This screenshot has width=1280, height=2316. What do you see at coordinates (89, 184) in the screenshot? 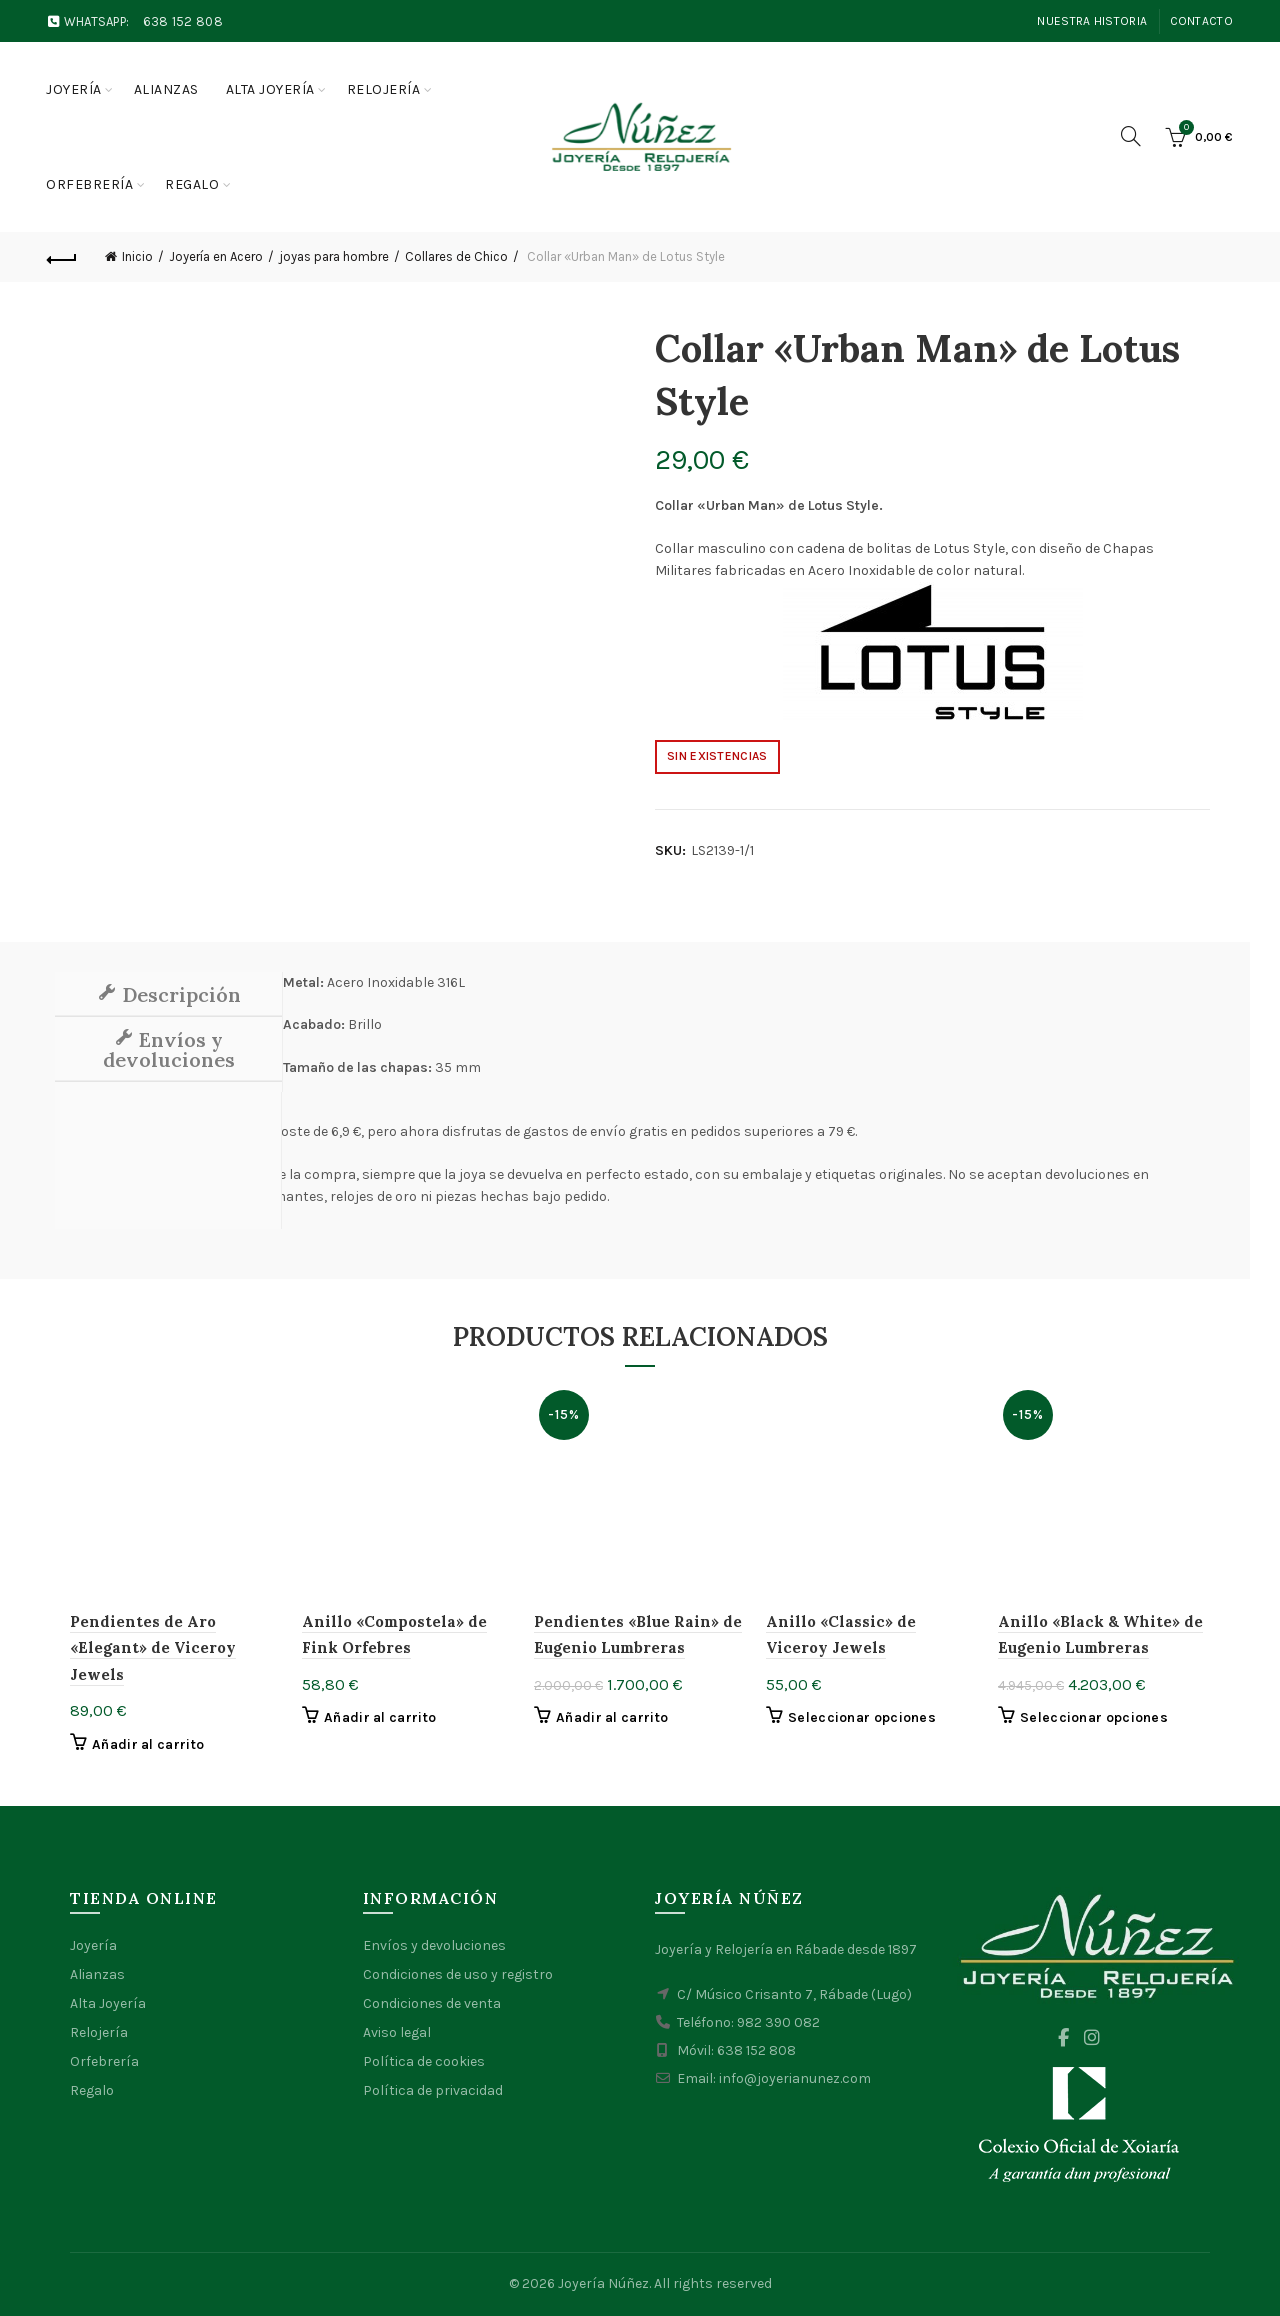
I see `Orfebrería` at bounding box center [89, 184].